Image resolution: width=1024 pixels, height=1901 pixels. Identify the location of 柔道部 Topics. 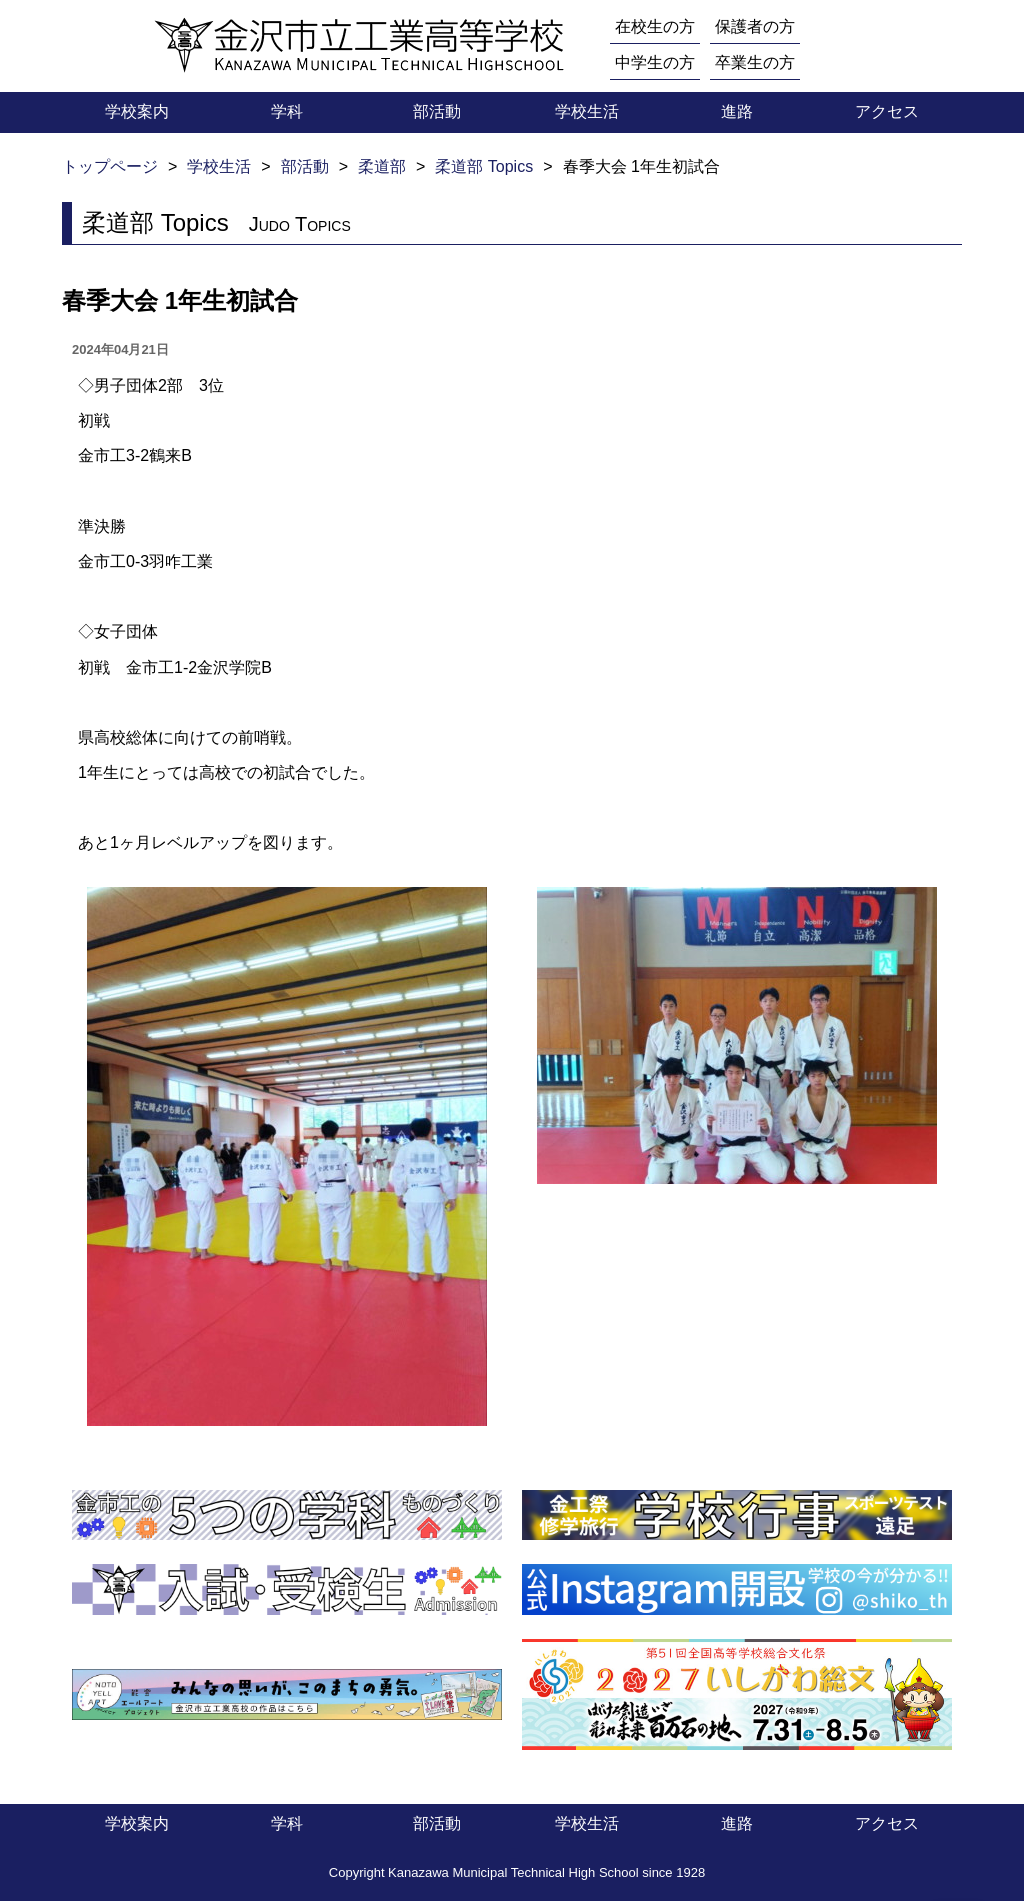
(484, 166).